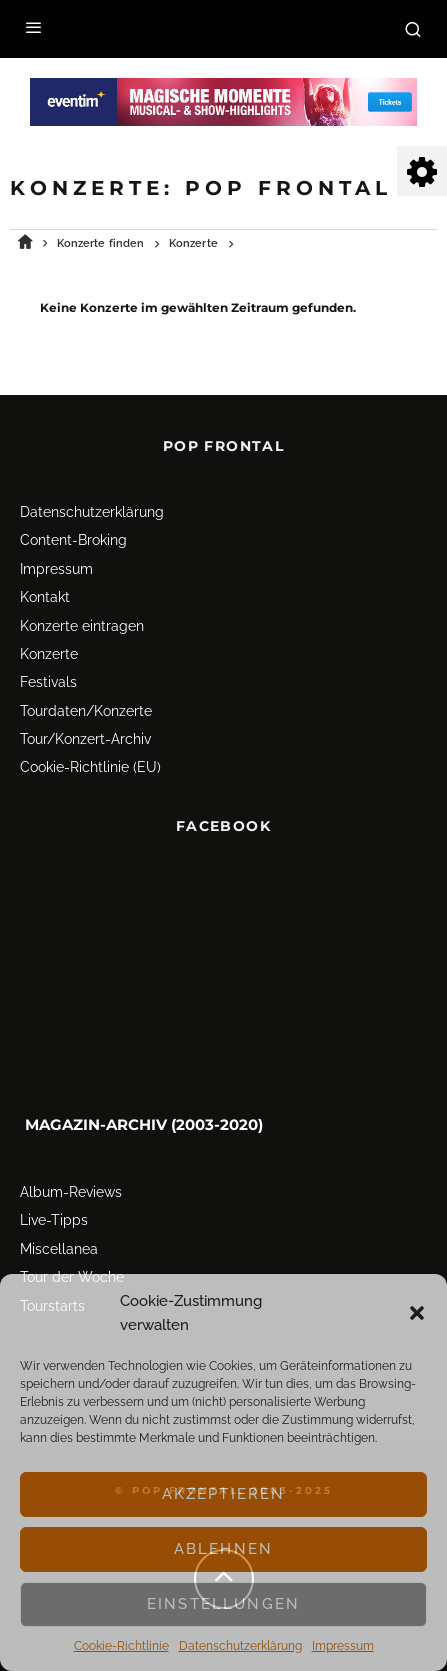 This screenshot has width=447, height=1671. What do you see at coordinates (343, 1646) in the screenshot?
I see `Impressum` at bounding box center [343, 1646].